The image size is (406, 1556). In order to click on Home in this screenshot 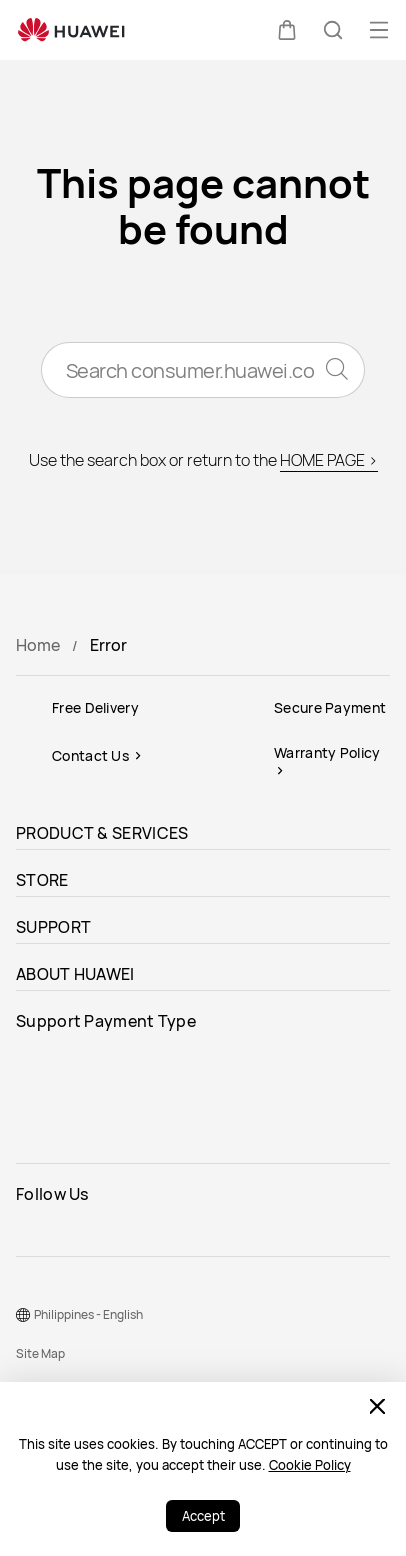, I will do `click(38, 645)`.